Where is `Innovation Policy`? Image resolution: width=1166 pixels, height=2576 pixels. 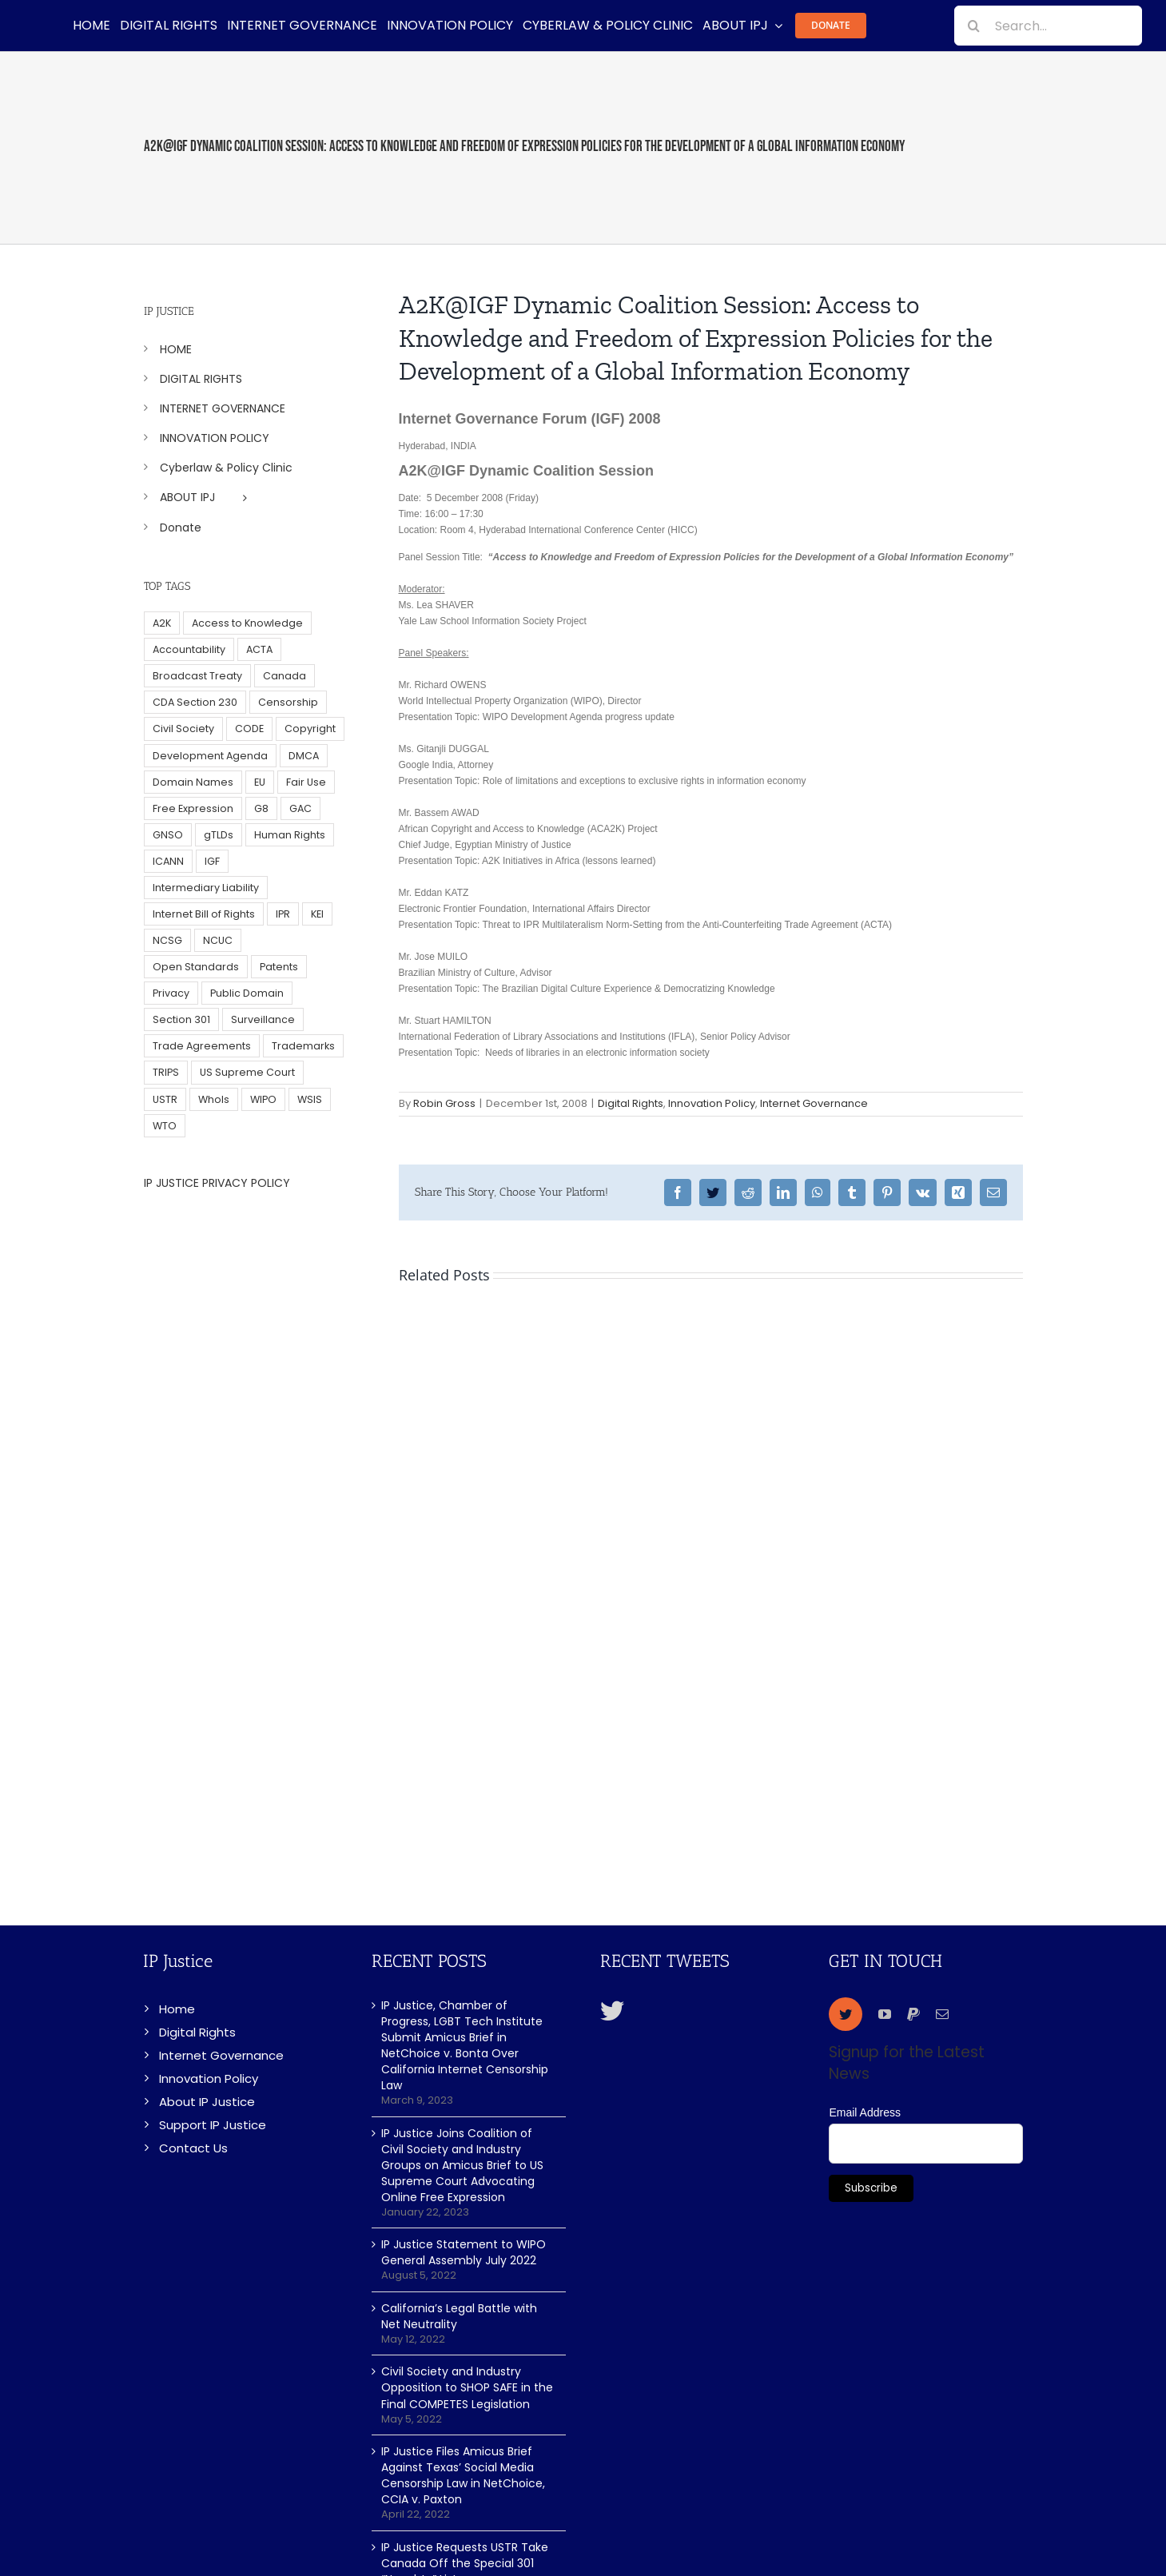 Innovation Policy is located at coordinates (711, 1103).